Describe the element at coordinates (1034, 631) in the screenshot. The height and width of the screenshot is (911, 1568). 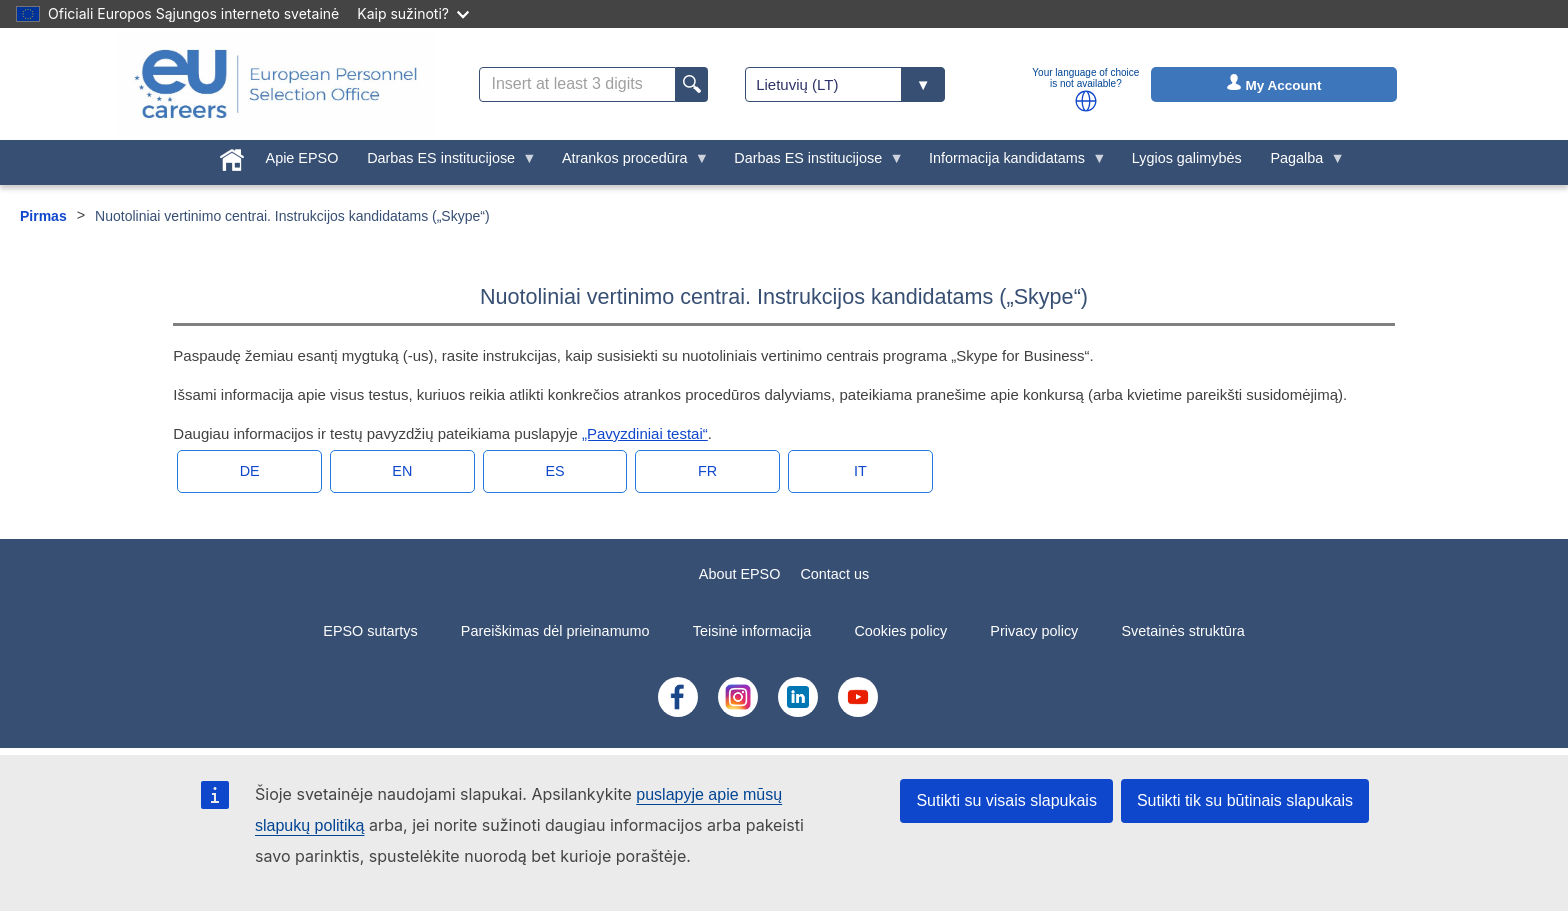
I see `Privacy policy [menuitem]` at that location.